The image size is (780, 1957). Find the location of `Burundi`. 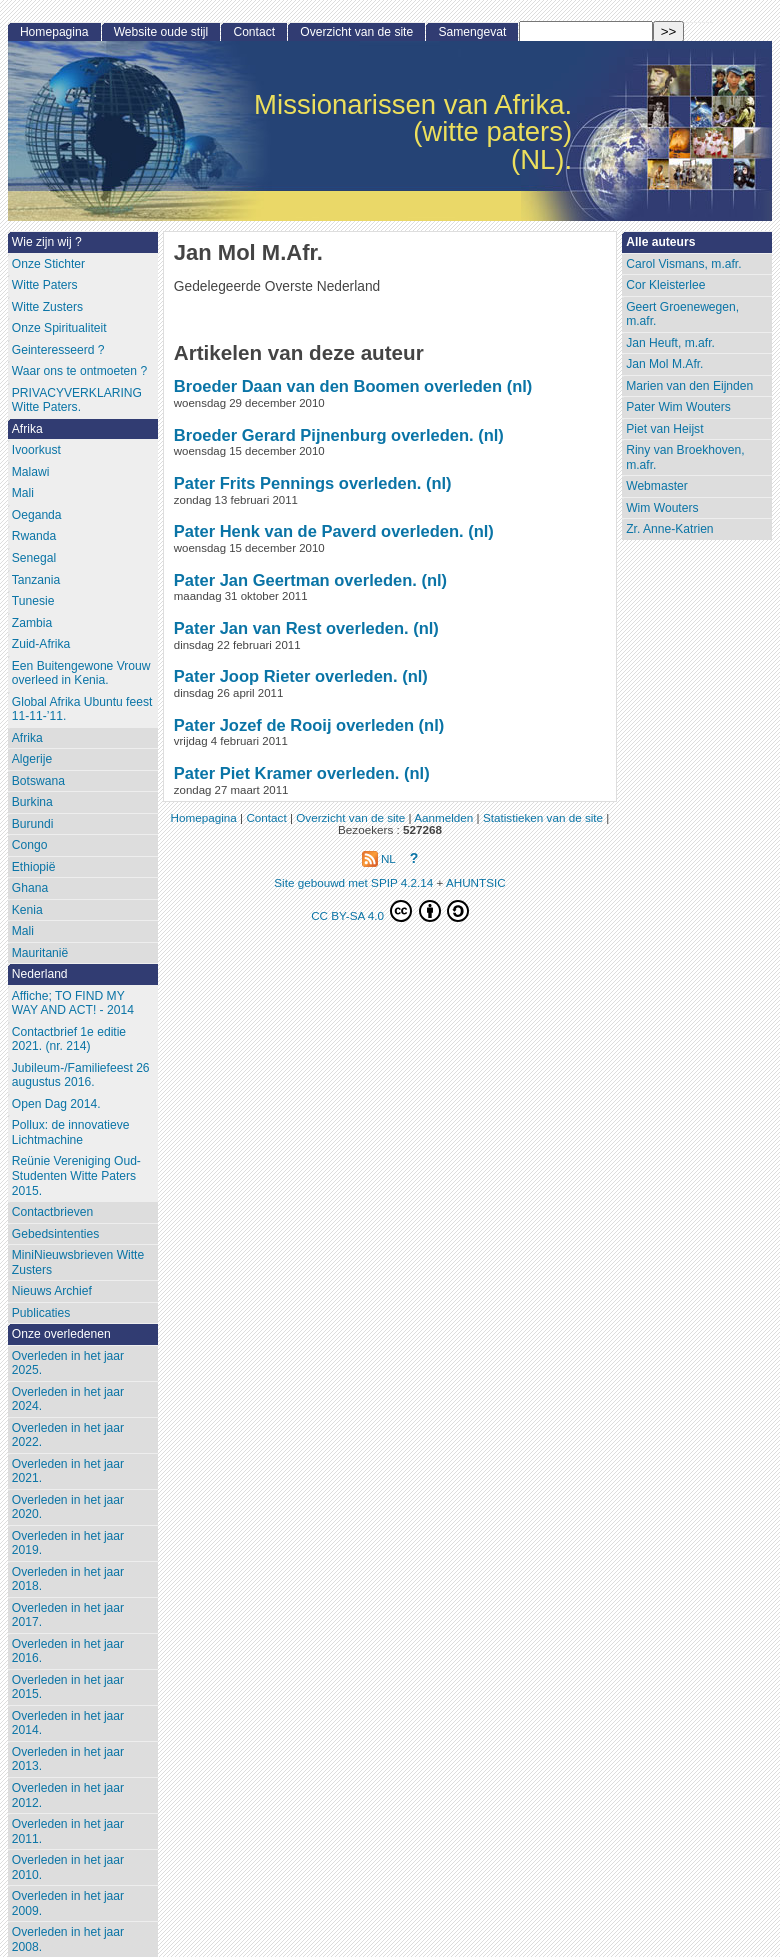

Burundi is located at coordinates (33, 824).